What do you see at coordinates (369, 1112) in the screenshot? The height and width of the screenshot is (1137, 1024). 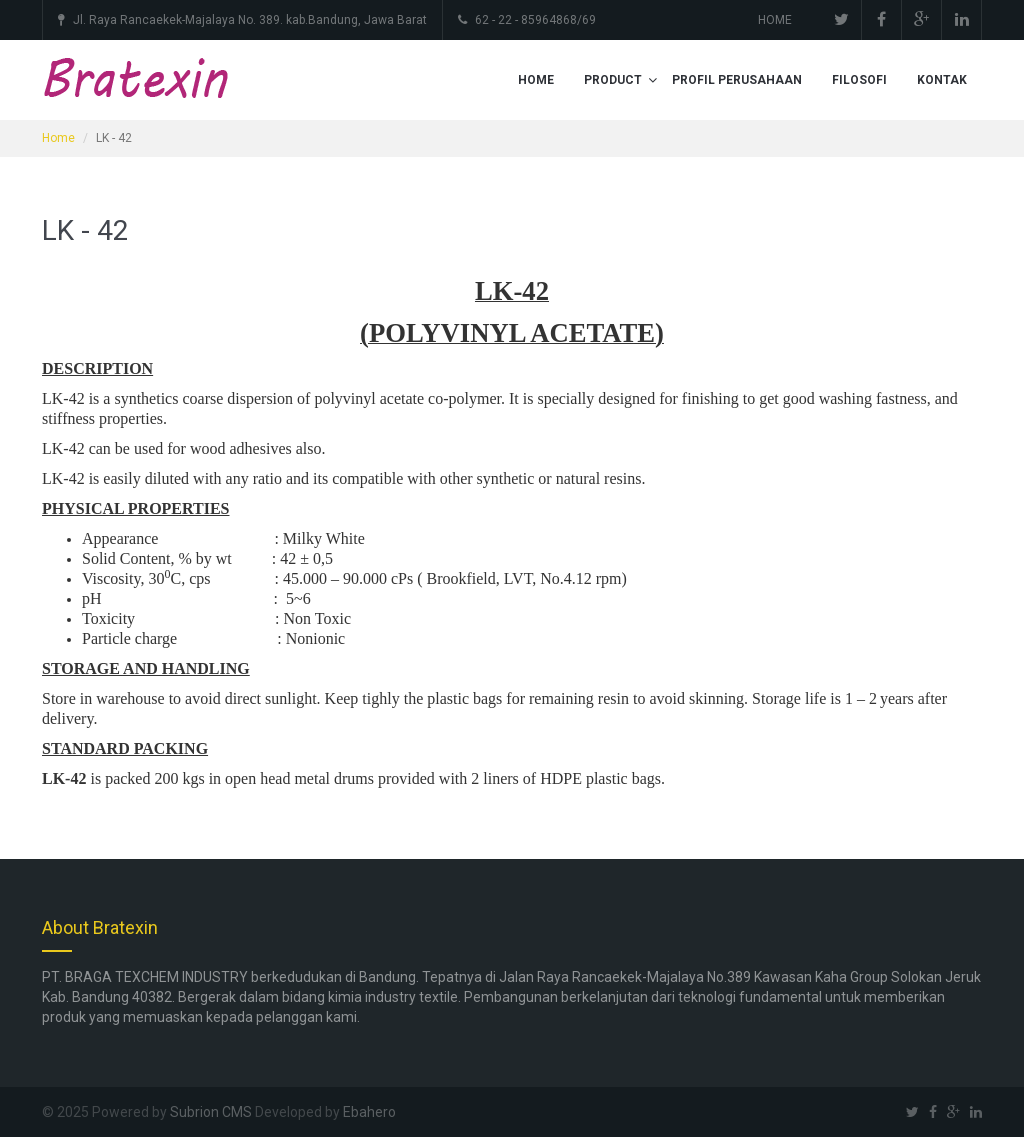 I see `Ebahero` at bounding box center [369, 1112].